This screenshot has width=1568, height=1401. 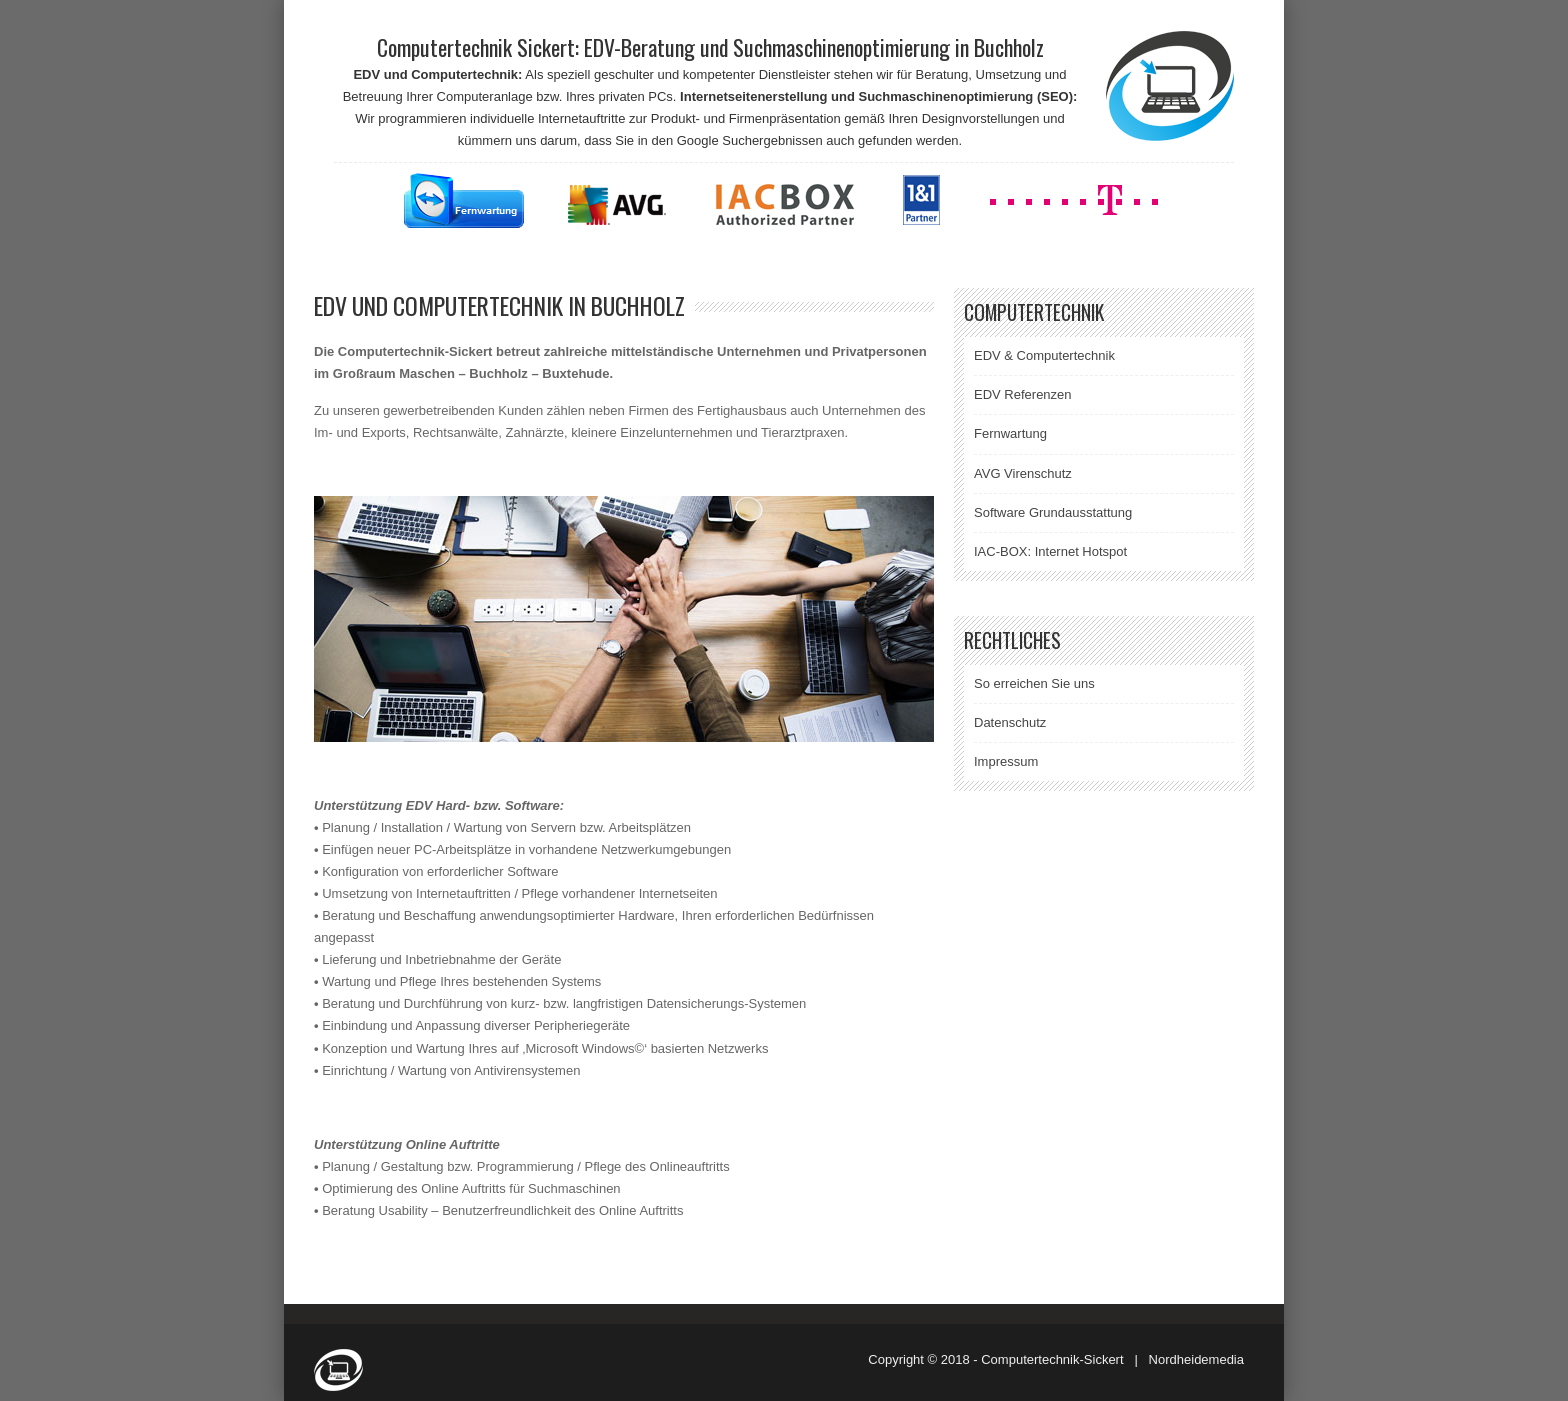 What do you see at coordinates (1010, 433) in the screenshot?
I see `Fernwartung` at bounding box center [1010, 433].